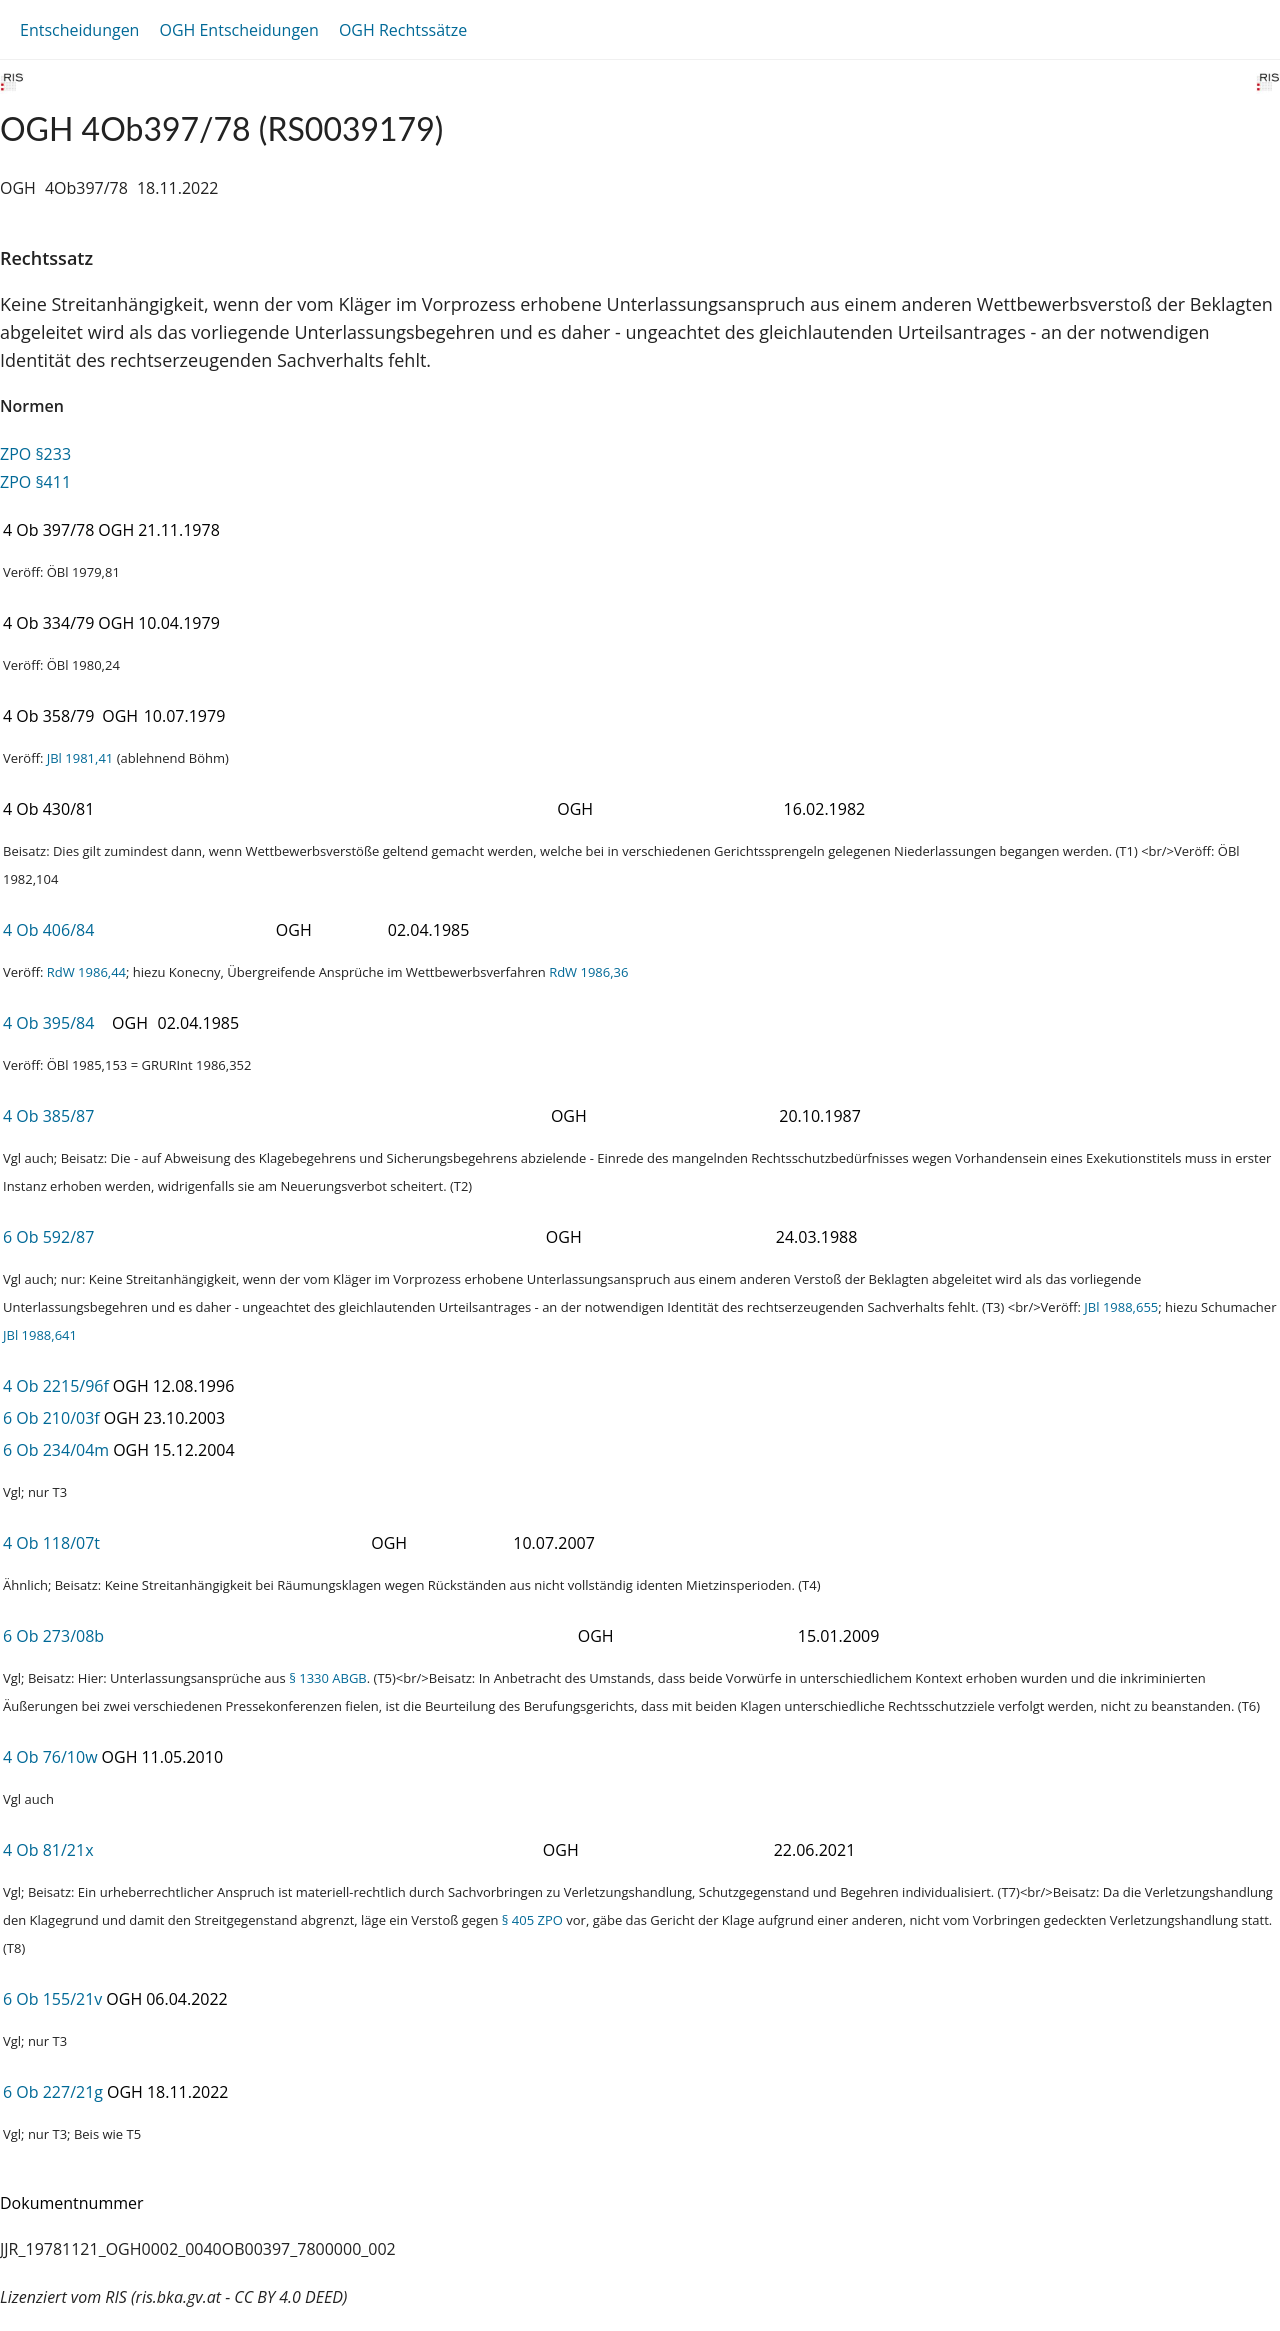 The height and width of the screenshot is (2331, 1280). I want to click on ZPO §411, so click(35, 482).